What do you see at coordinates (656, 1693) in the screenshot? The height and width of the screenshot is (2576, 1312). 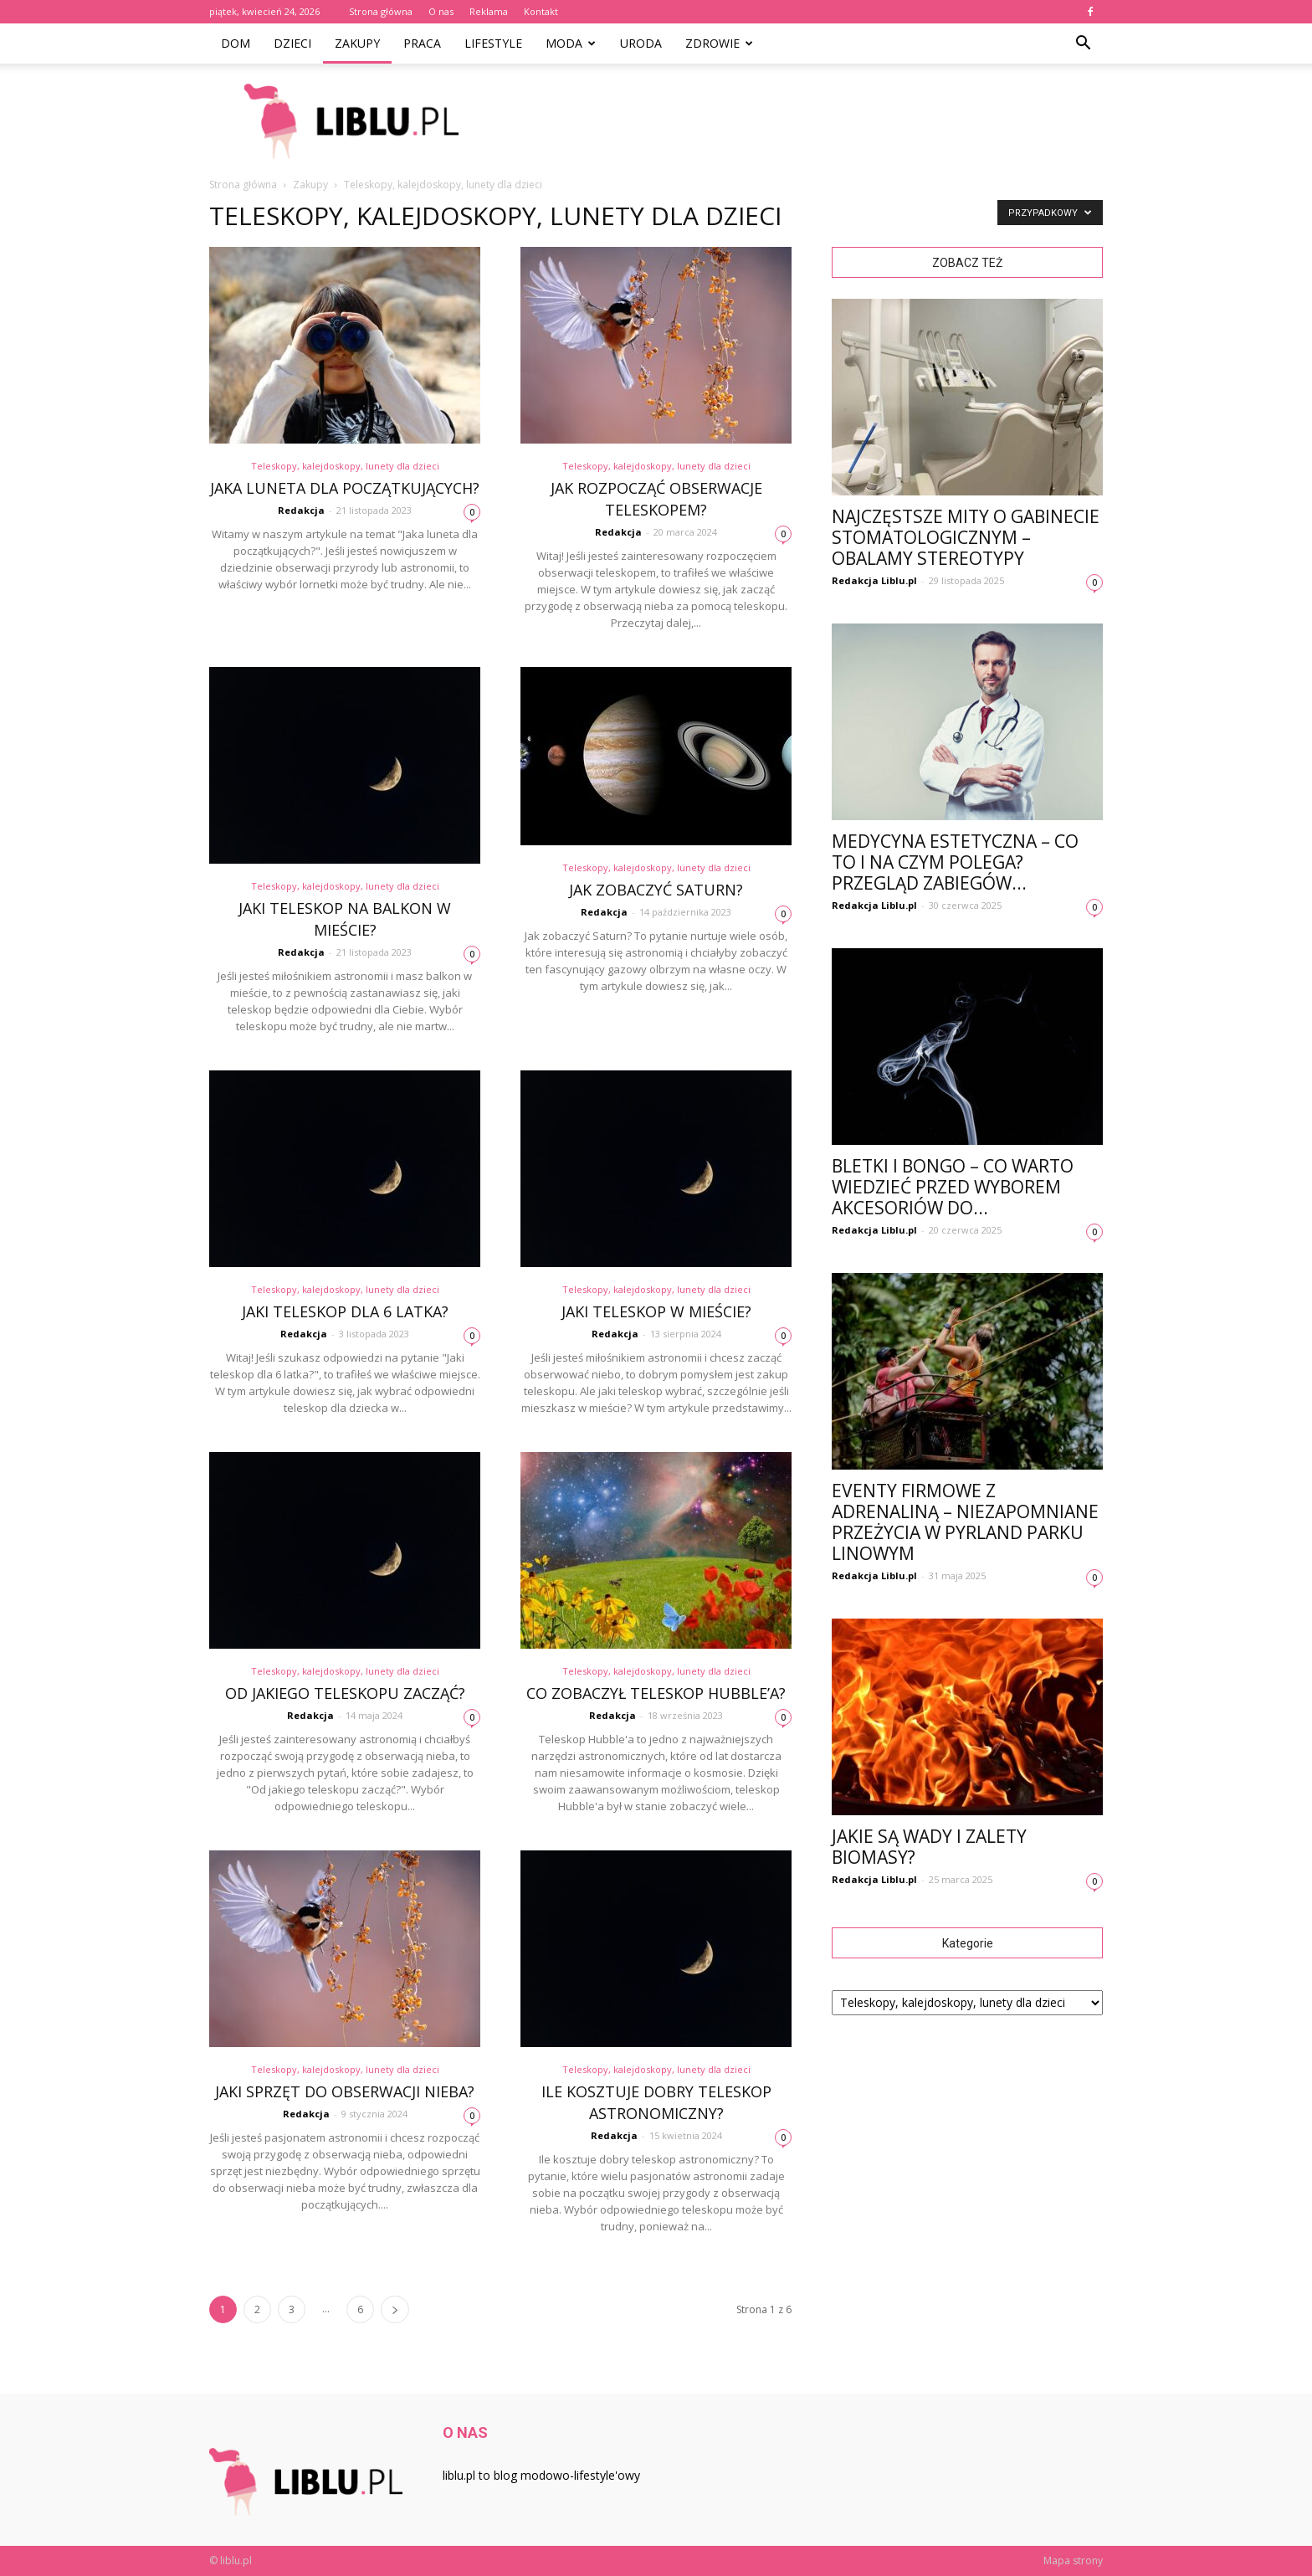 I see `Co zobaczył teleskop Hubble’a?` at bounding box center [656, 1693].